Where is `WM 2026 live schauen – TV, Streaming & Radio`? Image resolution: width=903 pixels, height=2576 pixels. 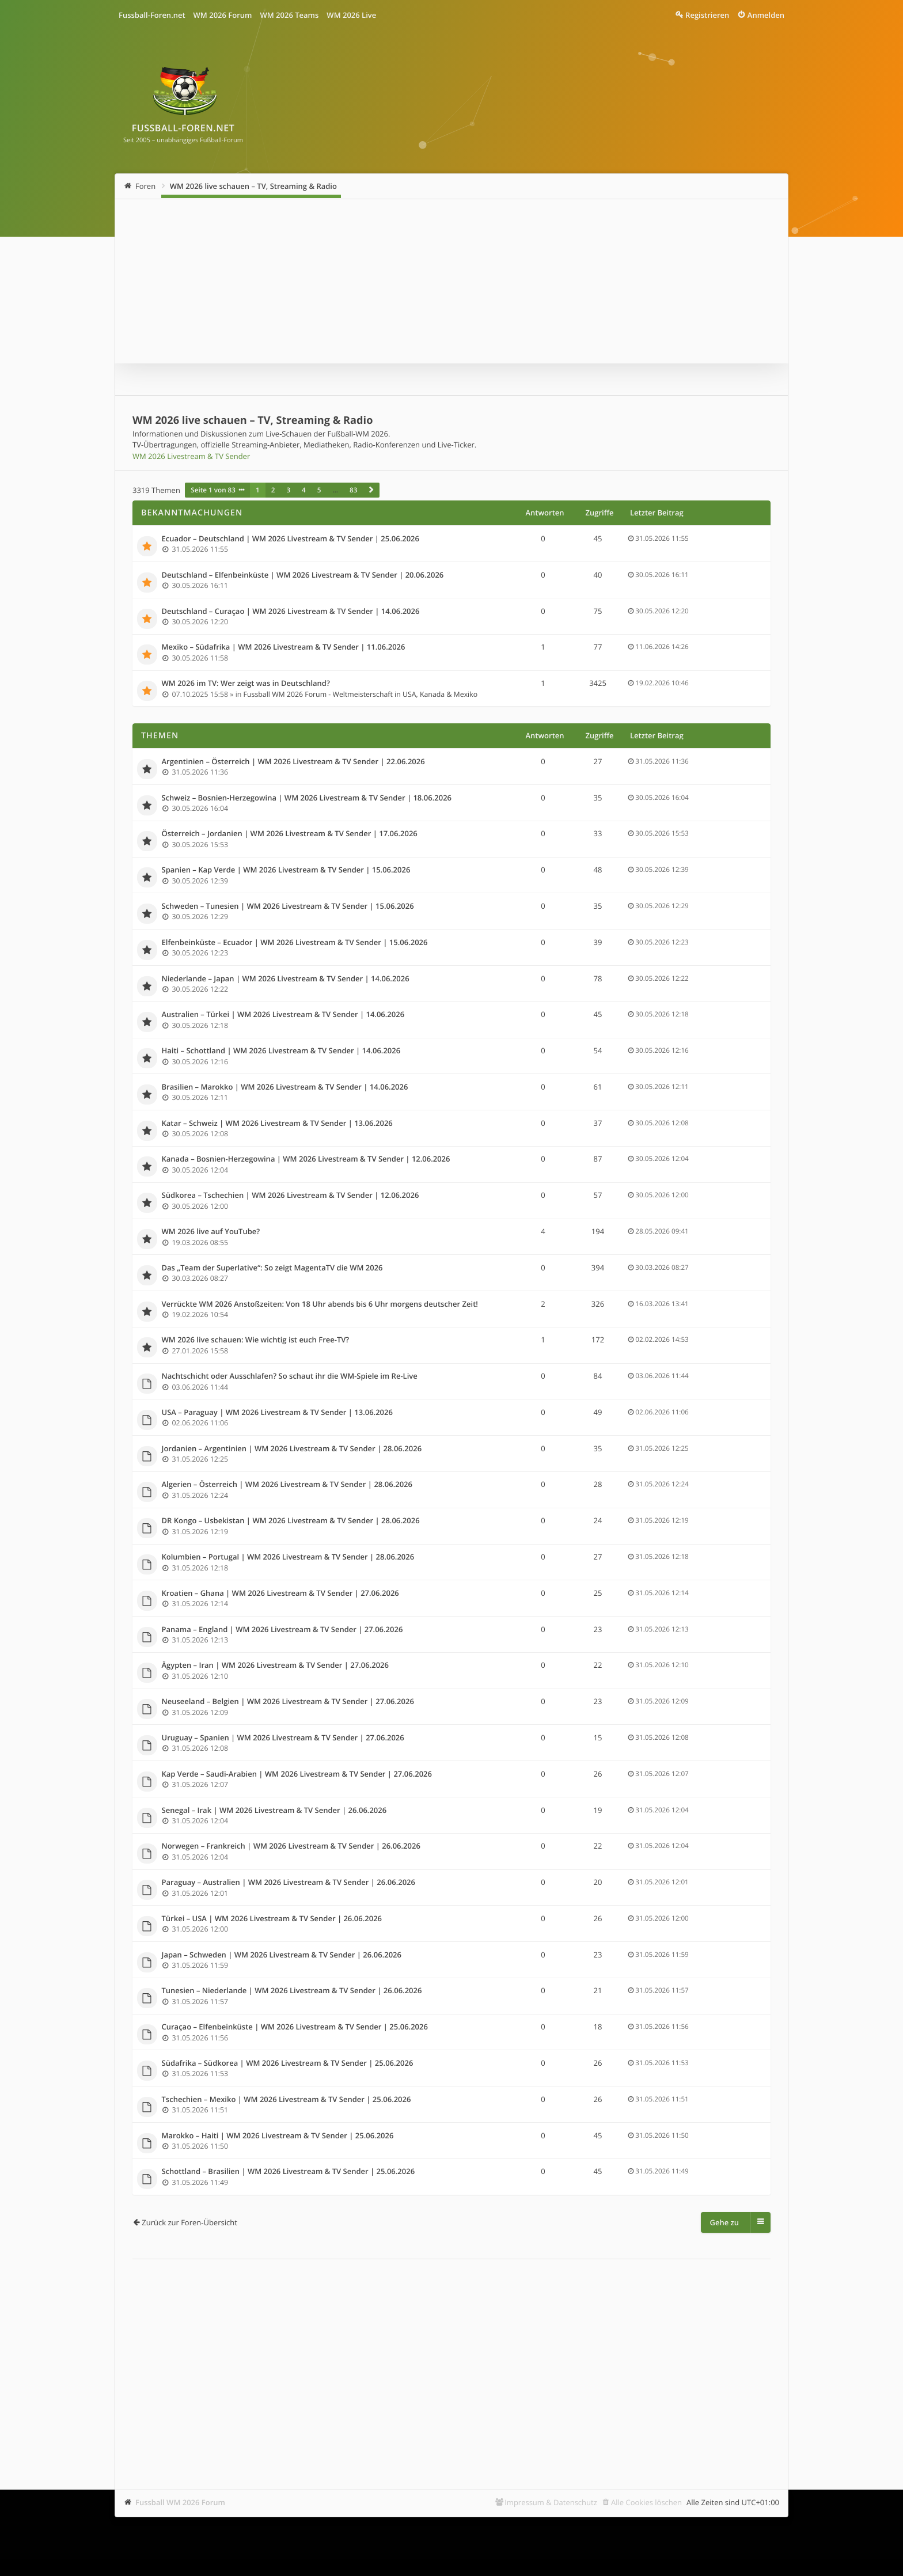 WM 2026 live schauen – TV, Streaming & Radio is located at coordinates (253, 186).